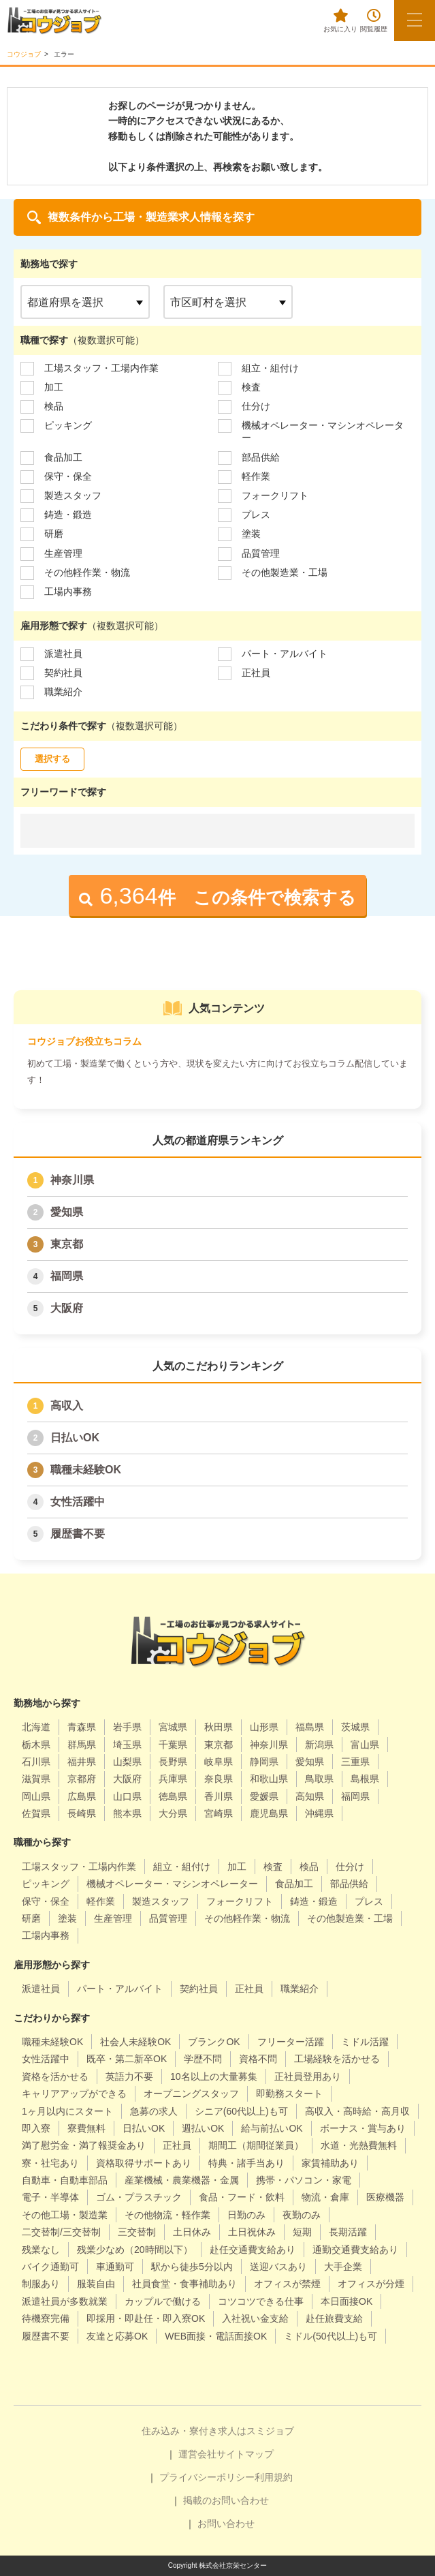  I want to click on 契約社員, so click(63, 672).